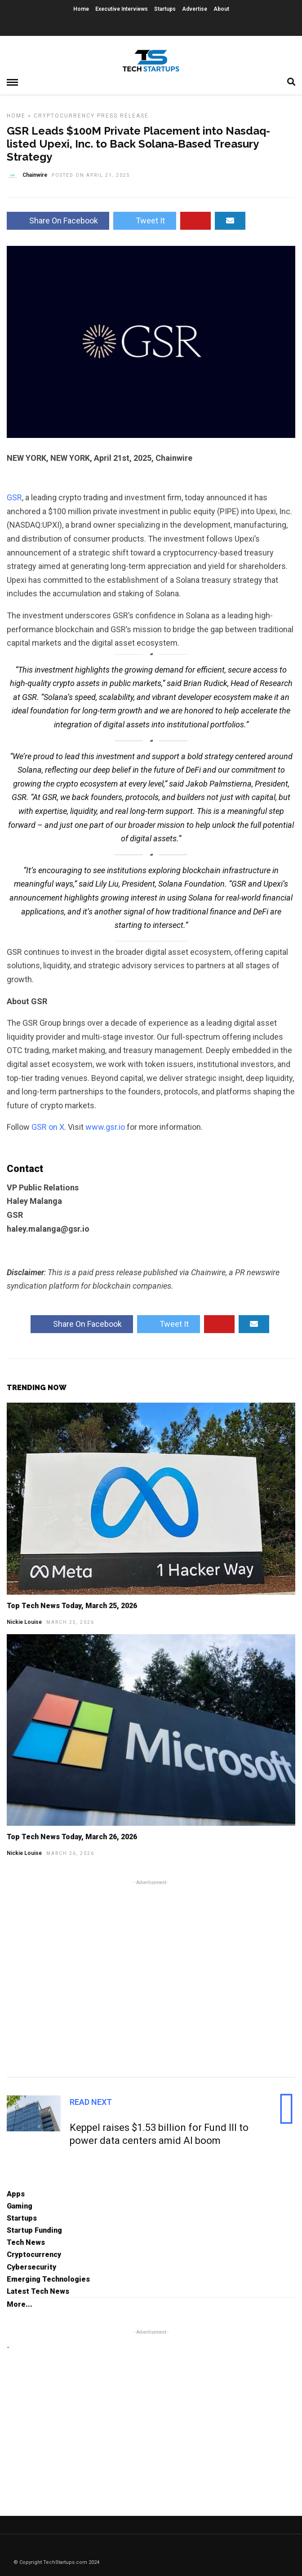  Describe the element at coordinates (123, 116) in the screenshot. I see `Press Release` at that location.